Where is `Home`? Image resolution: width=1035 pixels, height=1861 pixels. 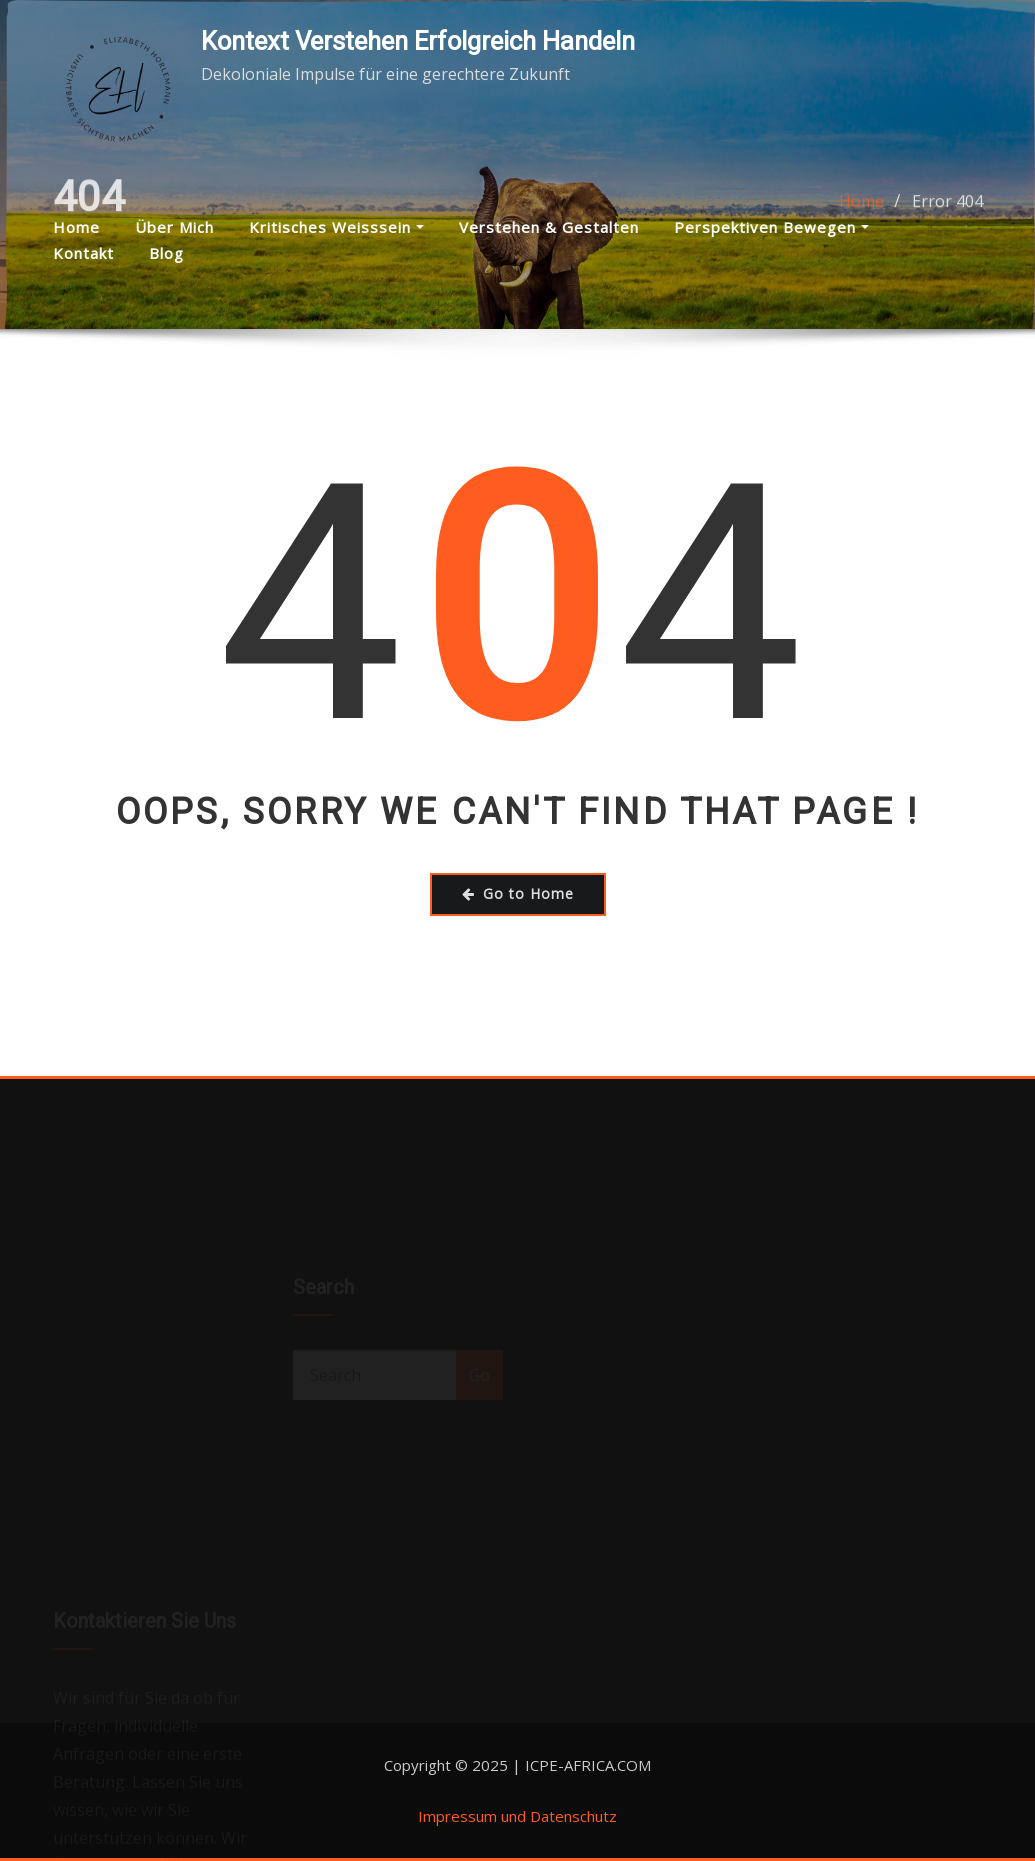
Home is located at coordinates (76, 227).